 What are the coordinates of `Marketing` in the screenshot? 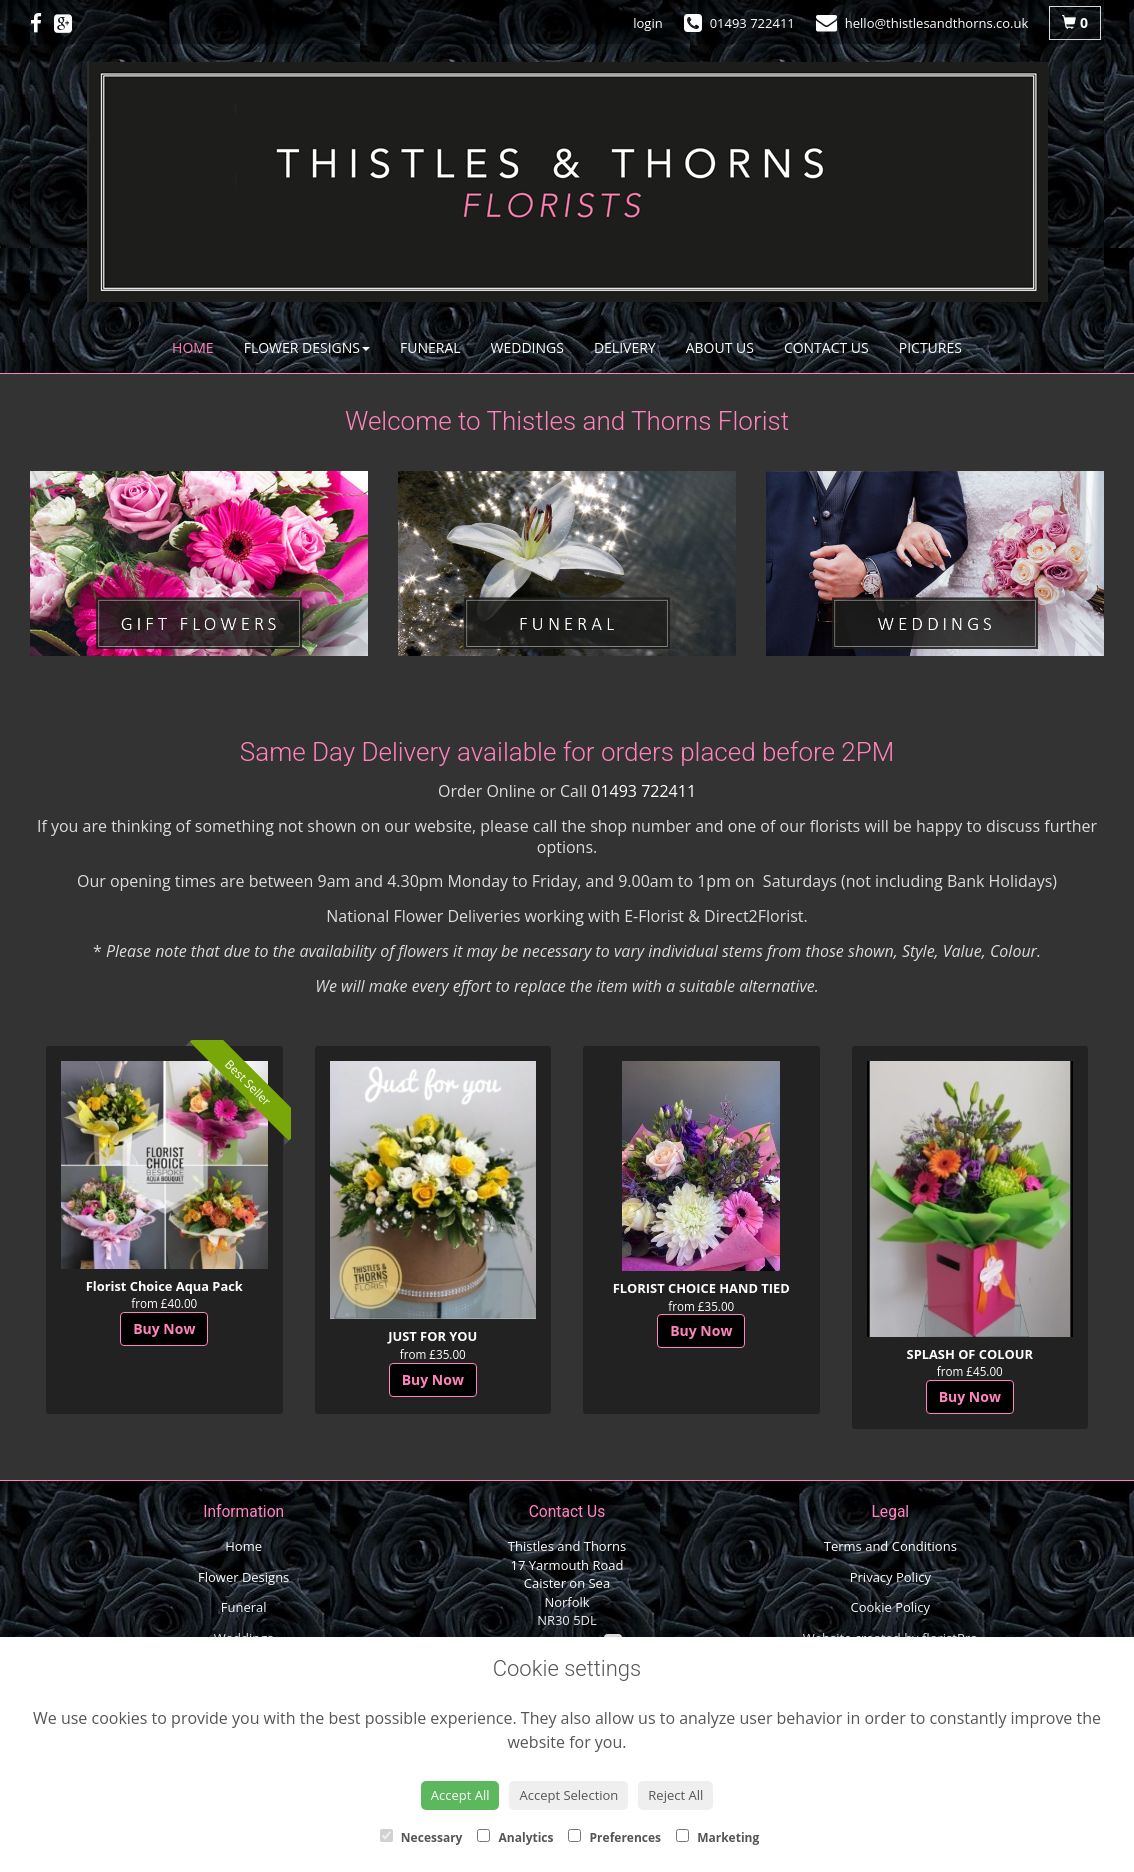 It's located at (717, 1837).